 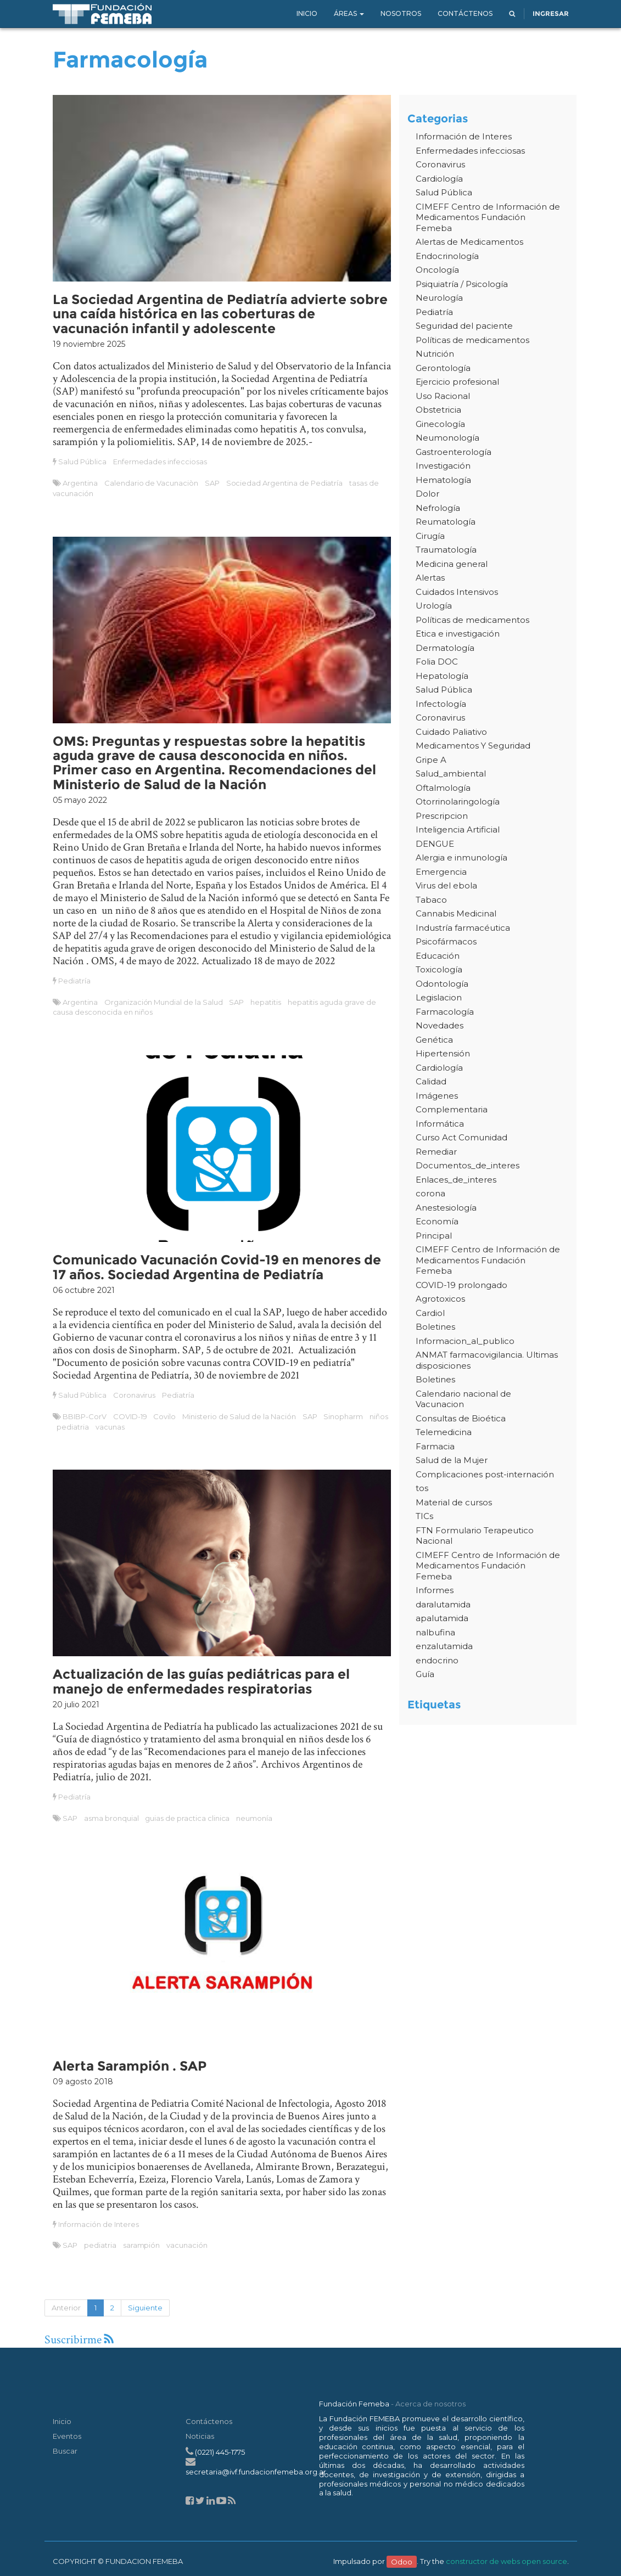 I want to click on Acerca de nosotros, so click(x=430, y=2403).